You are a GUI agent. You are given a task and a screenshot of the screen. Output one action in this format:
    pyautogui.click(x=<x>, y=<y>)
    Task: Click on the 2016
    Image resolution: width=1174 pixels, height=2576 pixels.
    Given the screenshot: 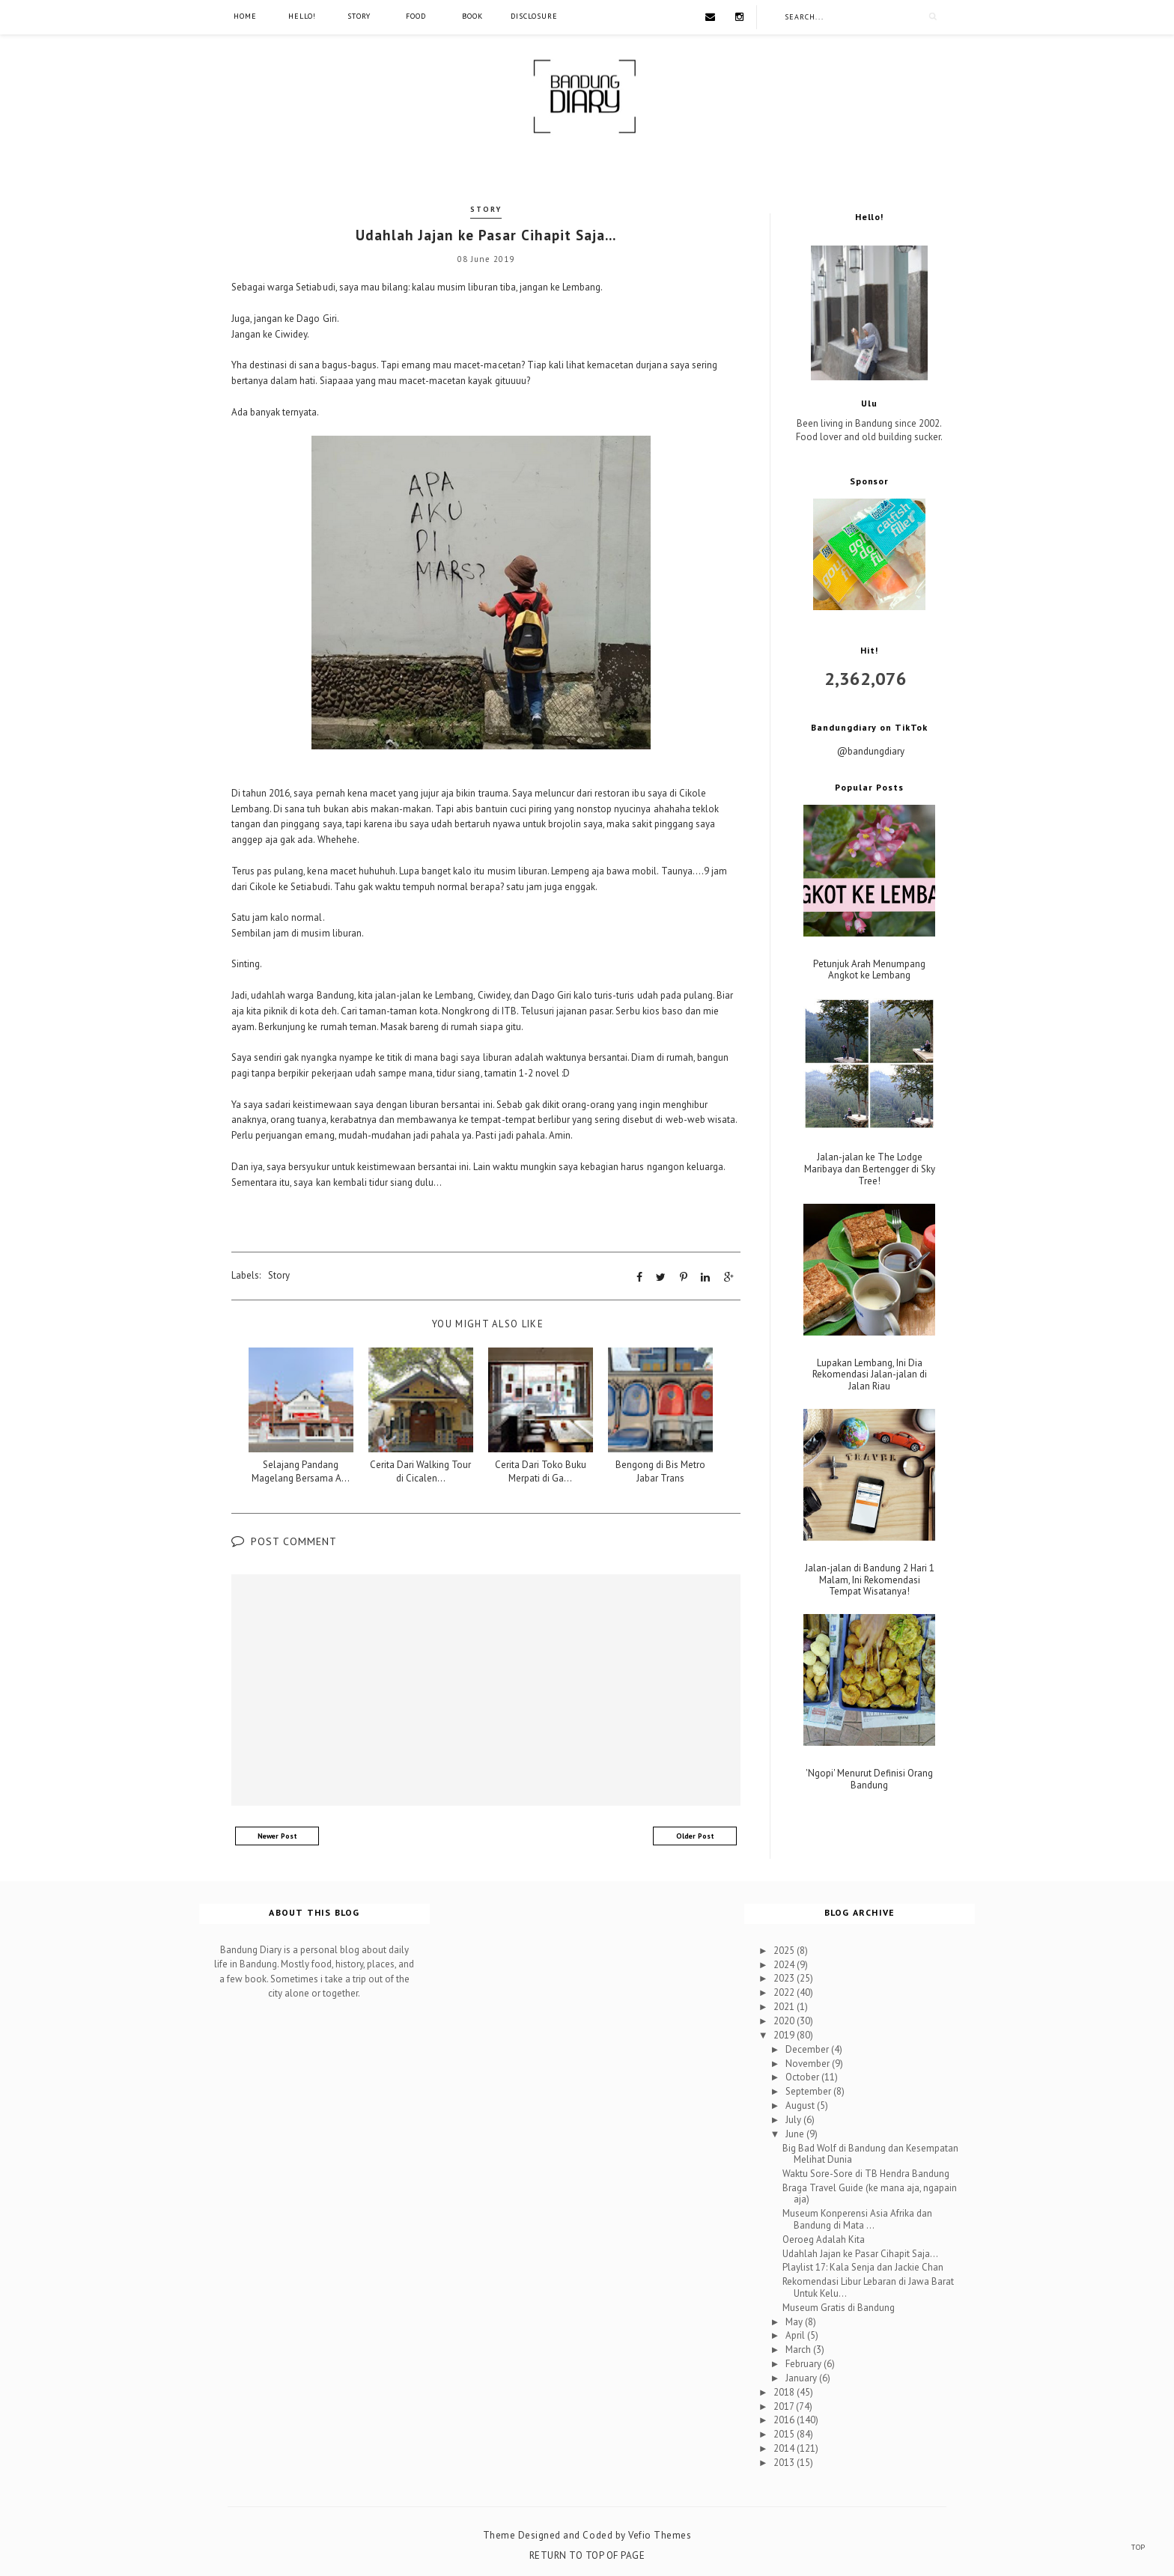 What is the action you would take?
    pyautogui.click(x=785, y=2420)
    